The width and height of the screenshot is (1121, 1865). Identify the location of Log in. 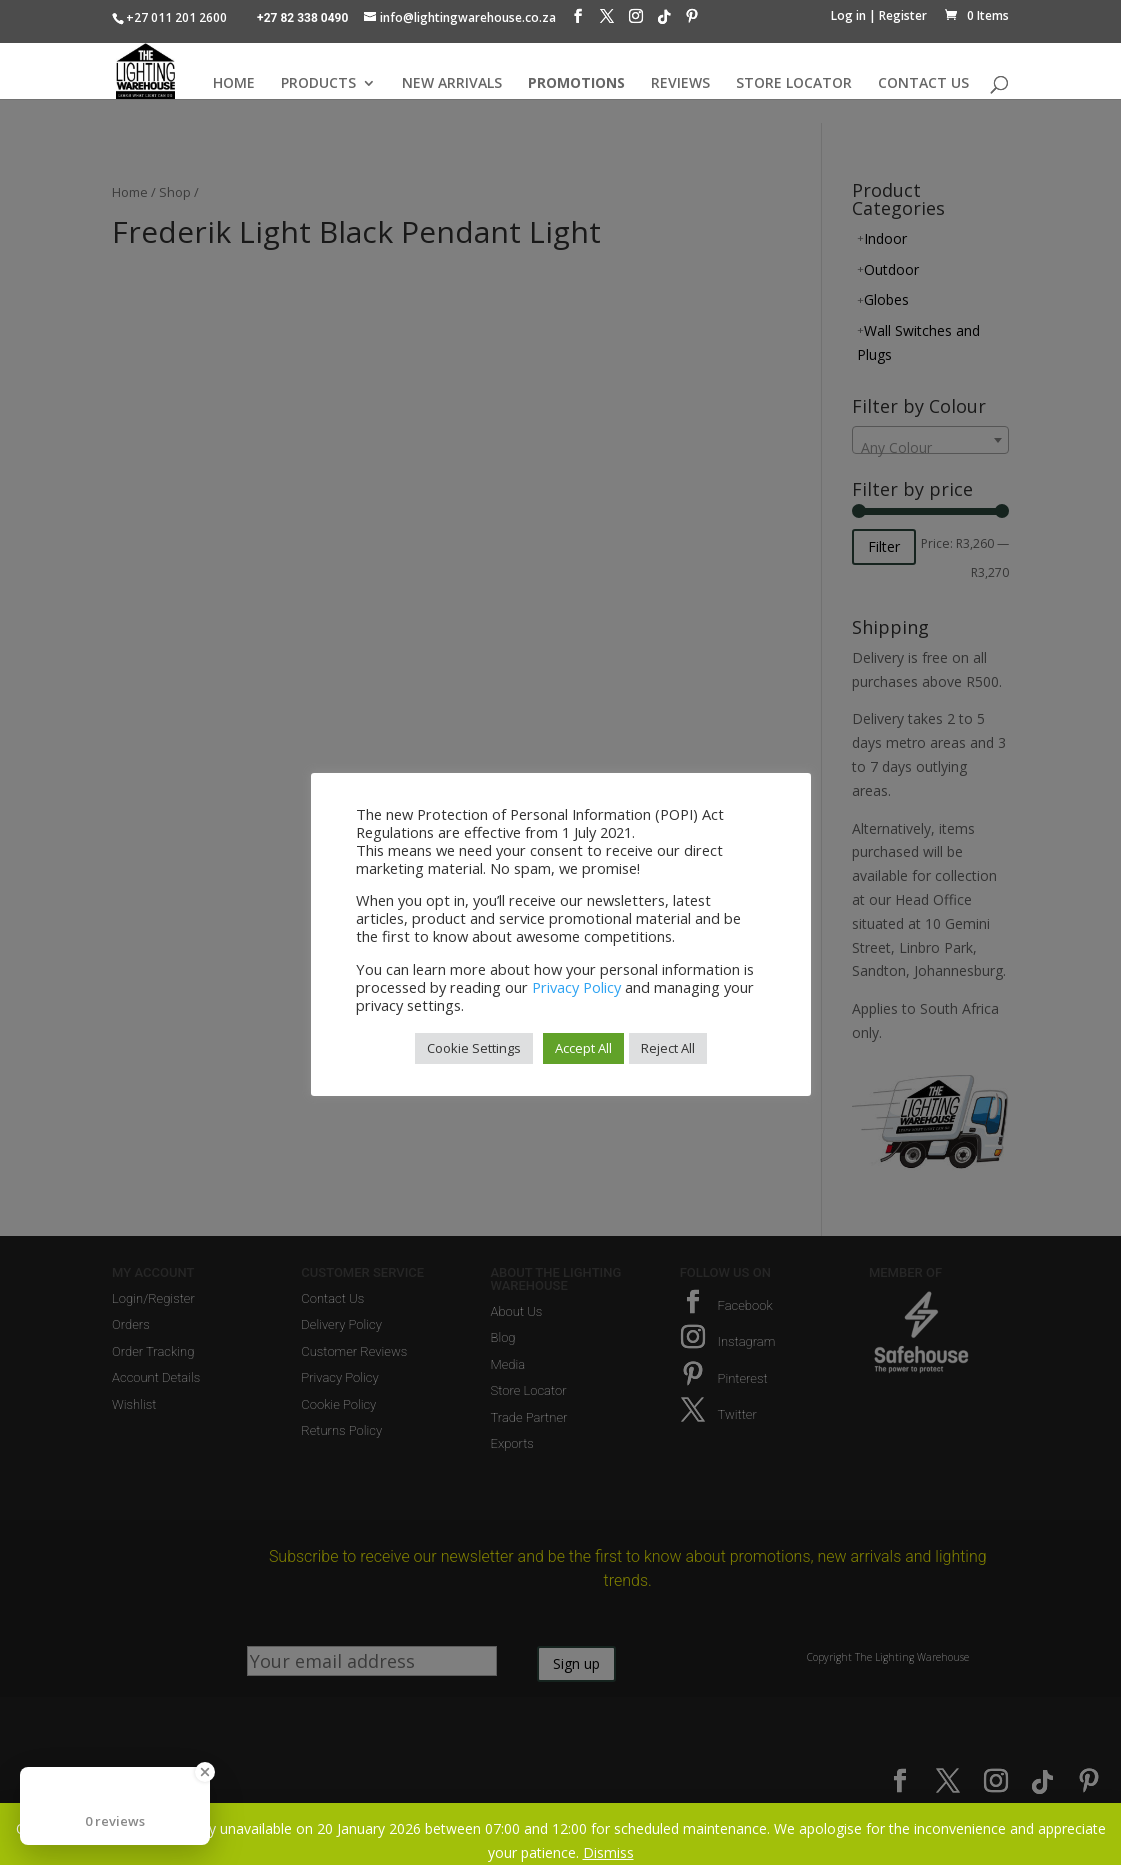
(848, 15).